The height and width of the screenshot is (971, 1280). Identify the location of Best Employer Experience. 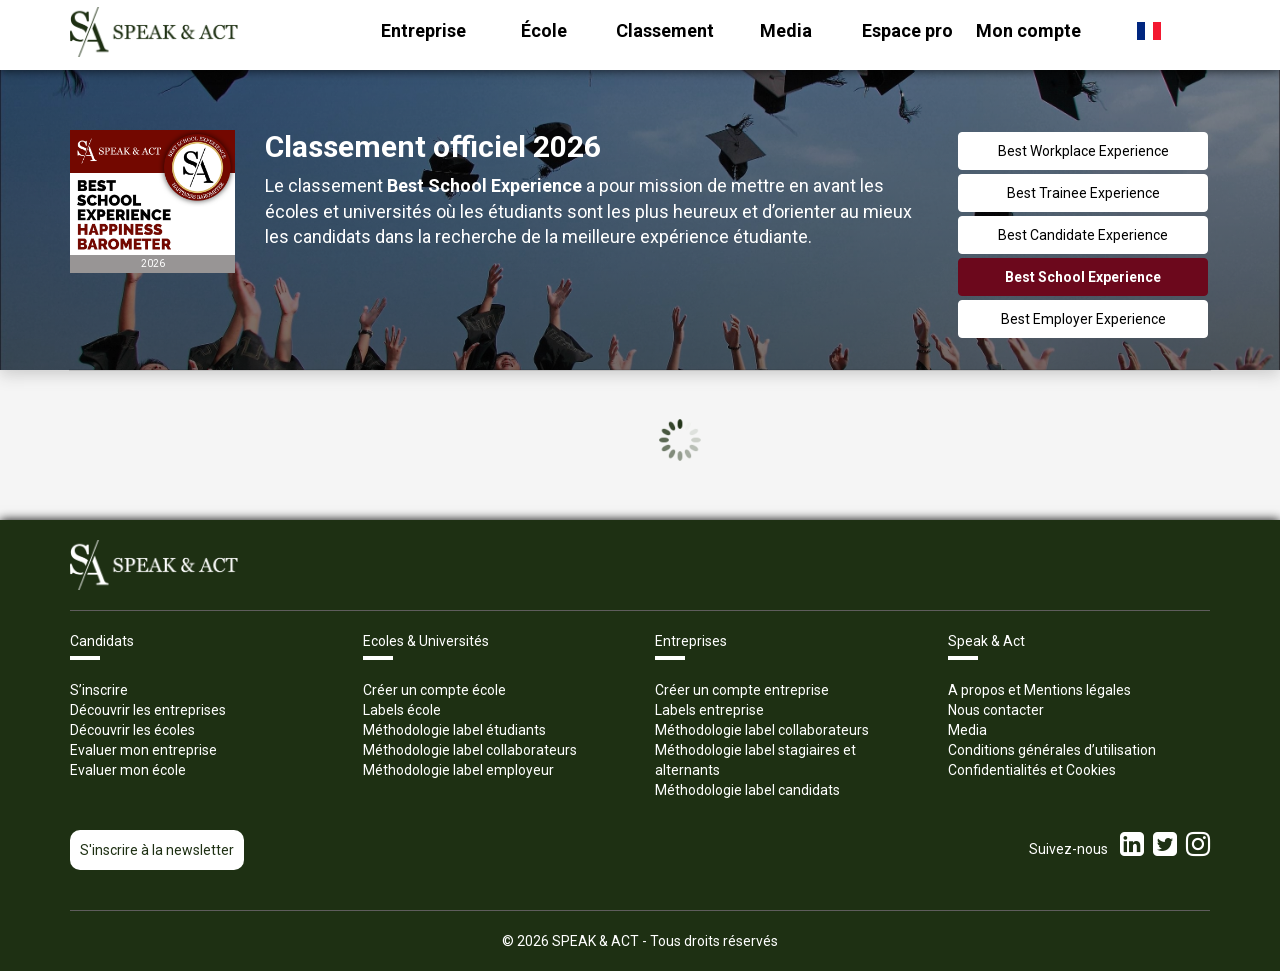
(1083, 319).